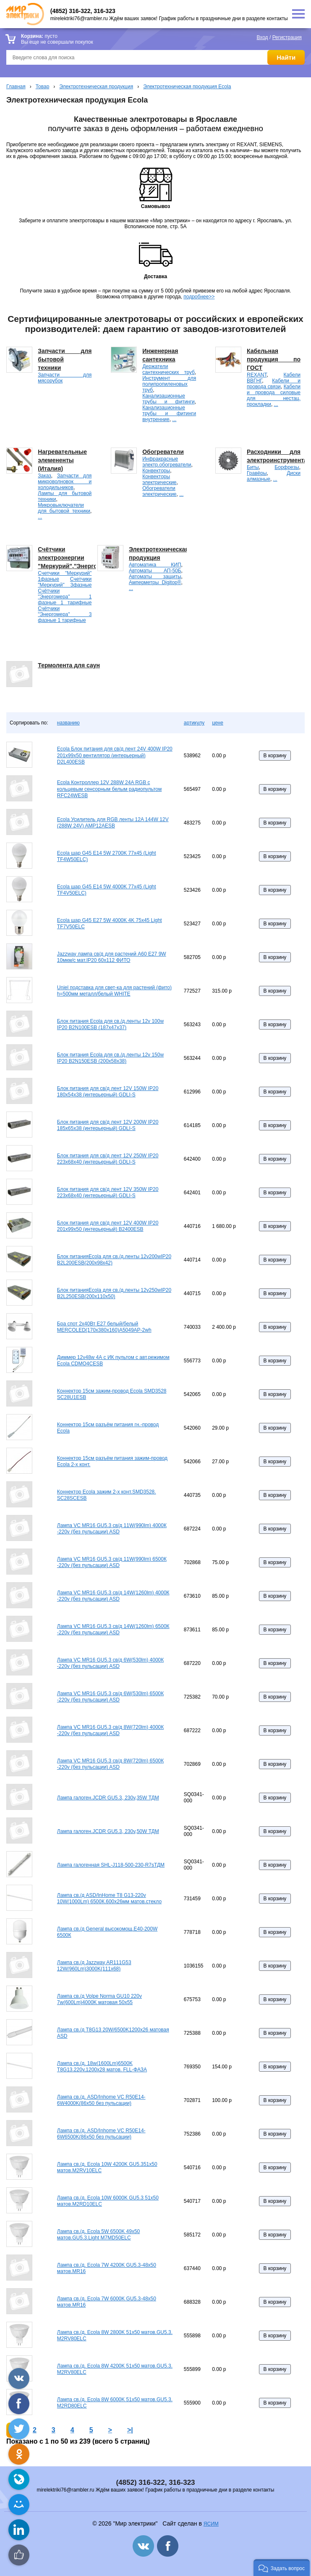 Image resolution: width=311 pixels, height=2576 pixels. I want to click on Лампа VC MR16 GU5.3 св/д 14W(1260lm) 6500К -220v (без пульсации) ASD, so click(113, 1629).